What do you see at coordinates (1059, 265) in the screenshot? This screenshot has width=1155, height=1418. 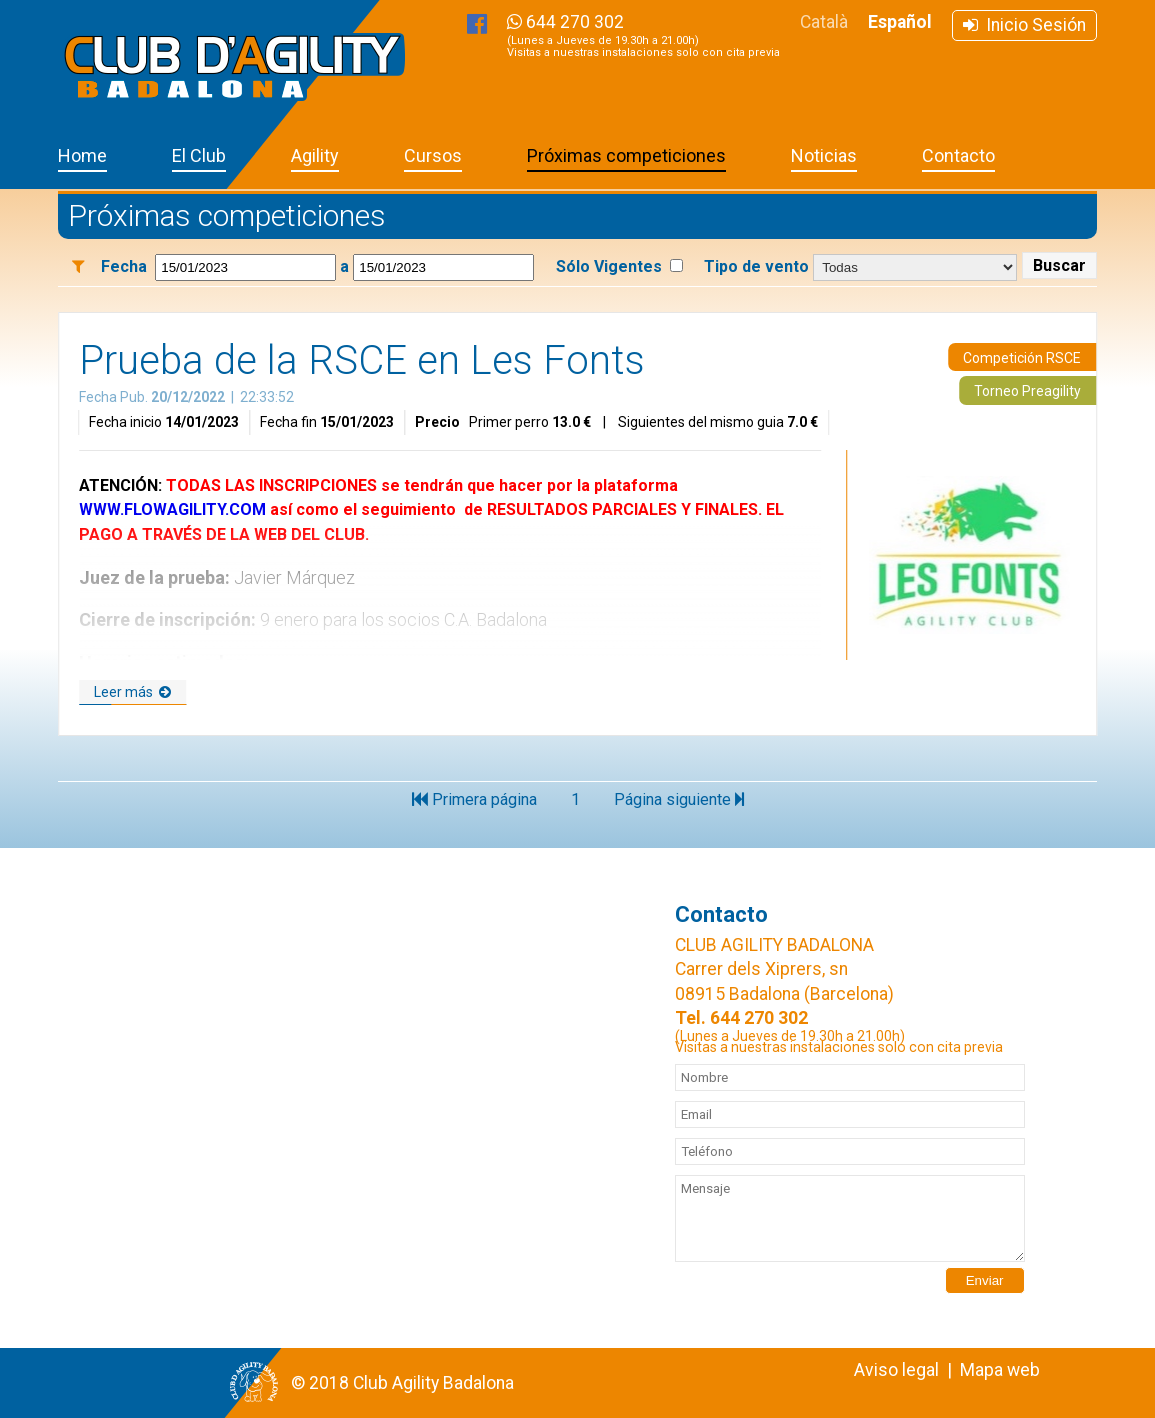 I see `Buscar` at bounding box center [1059, 265].